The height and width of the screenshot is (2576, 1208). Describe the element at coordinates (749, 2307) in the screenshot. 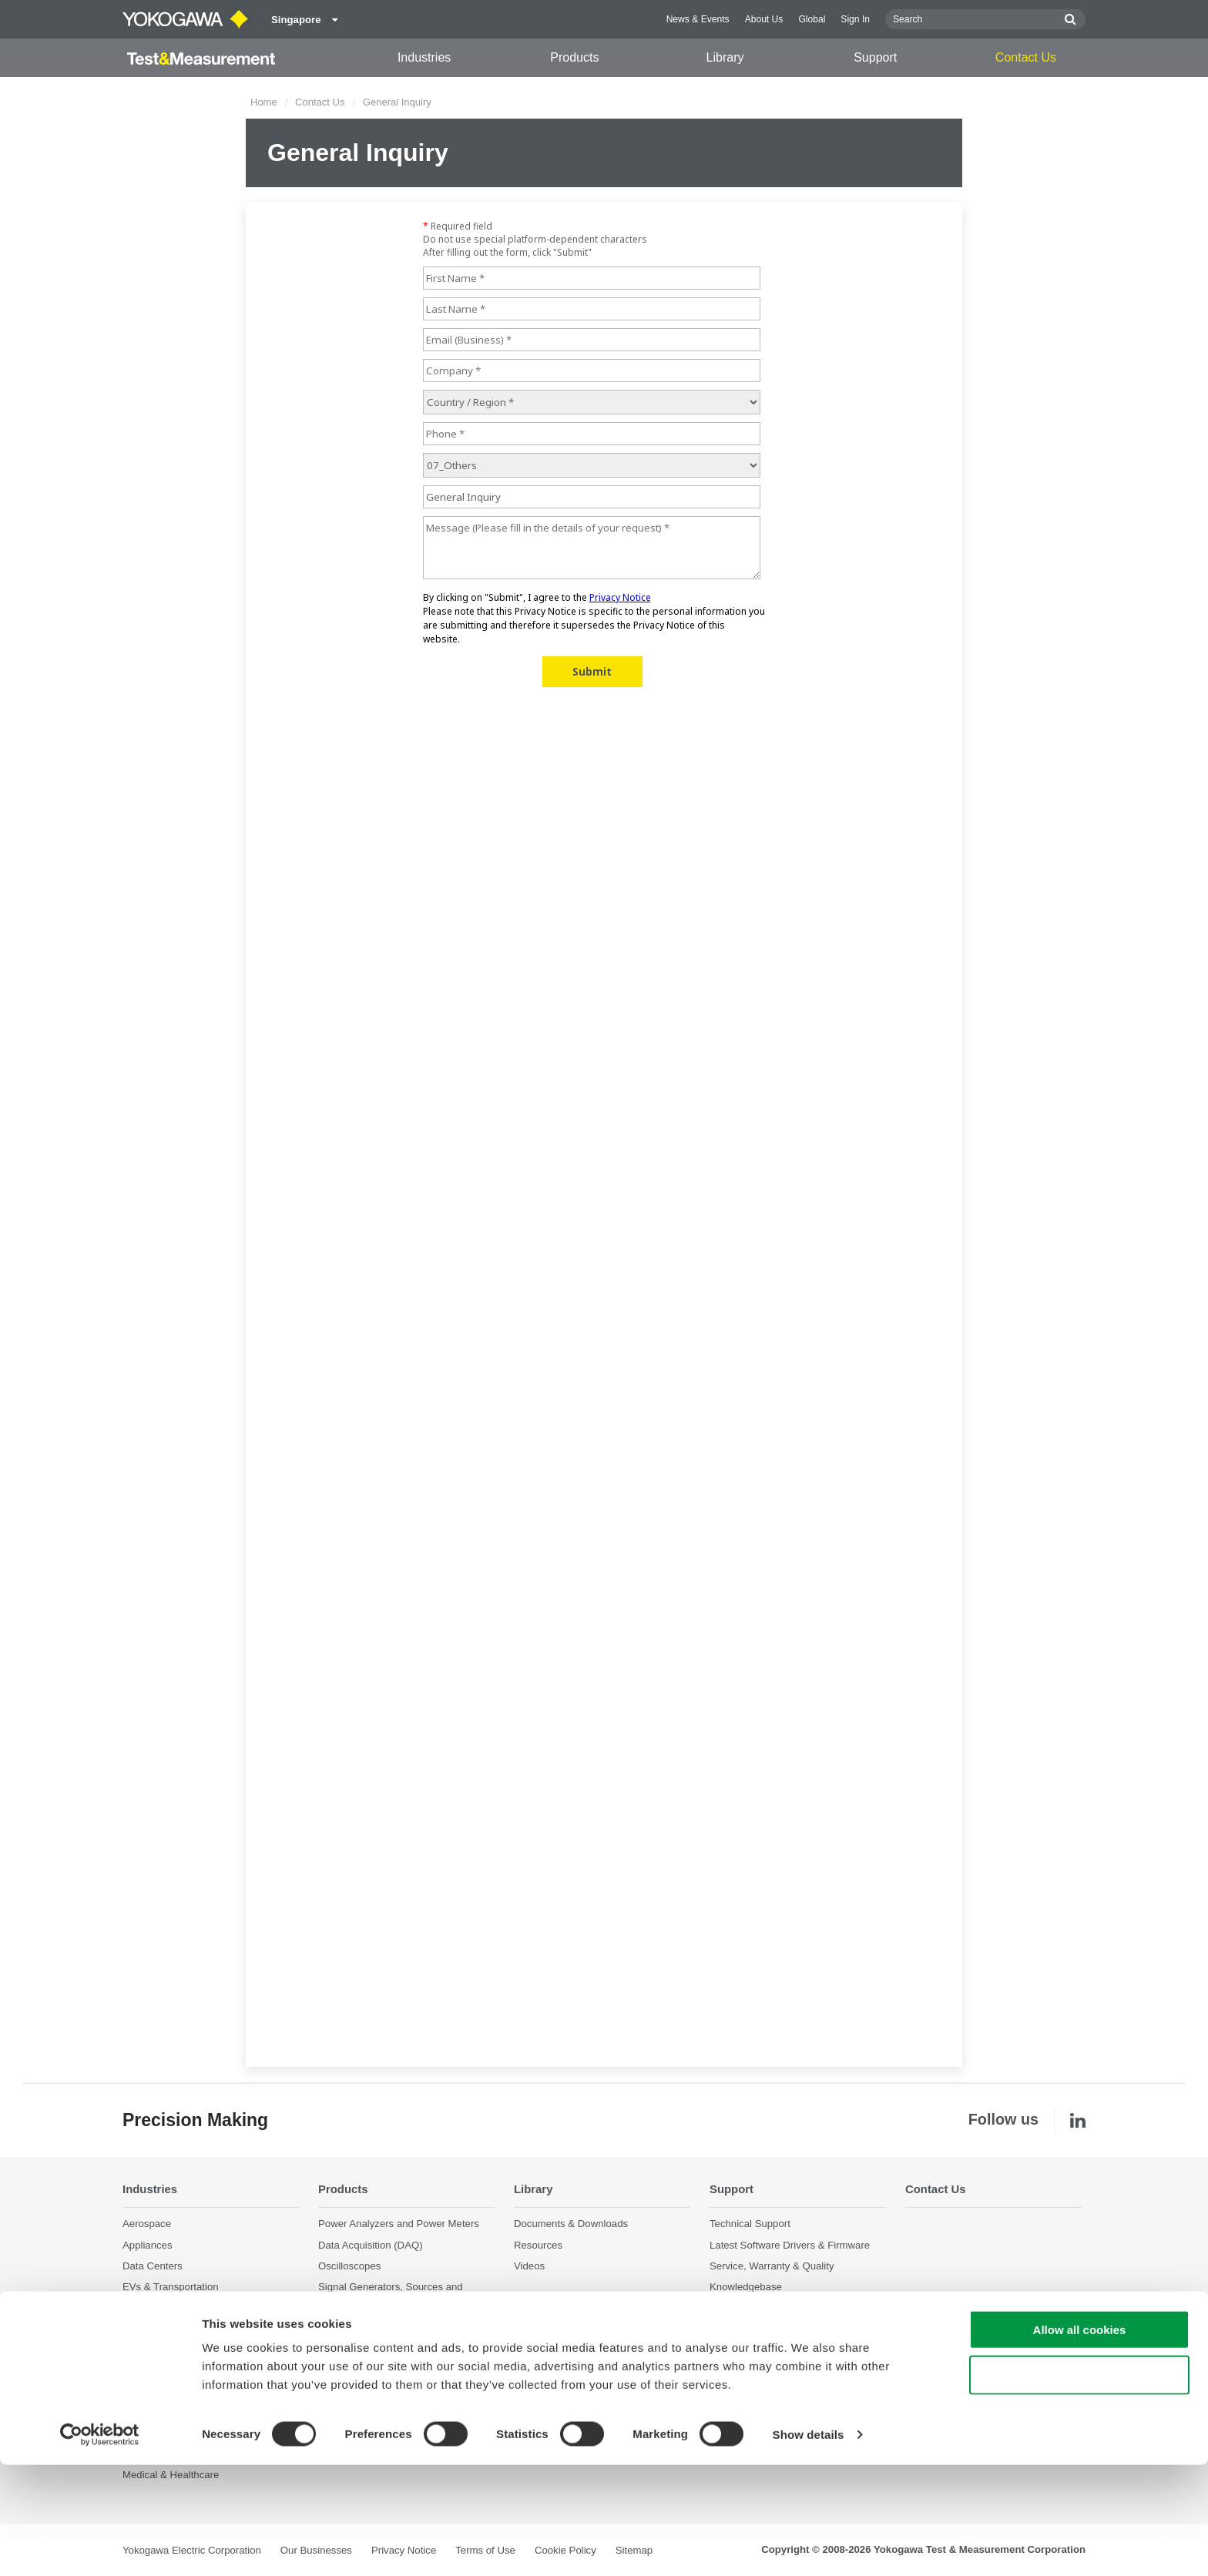

I see `User Registration` at that location.